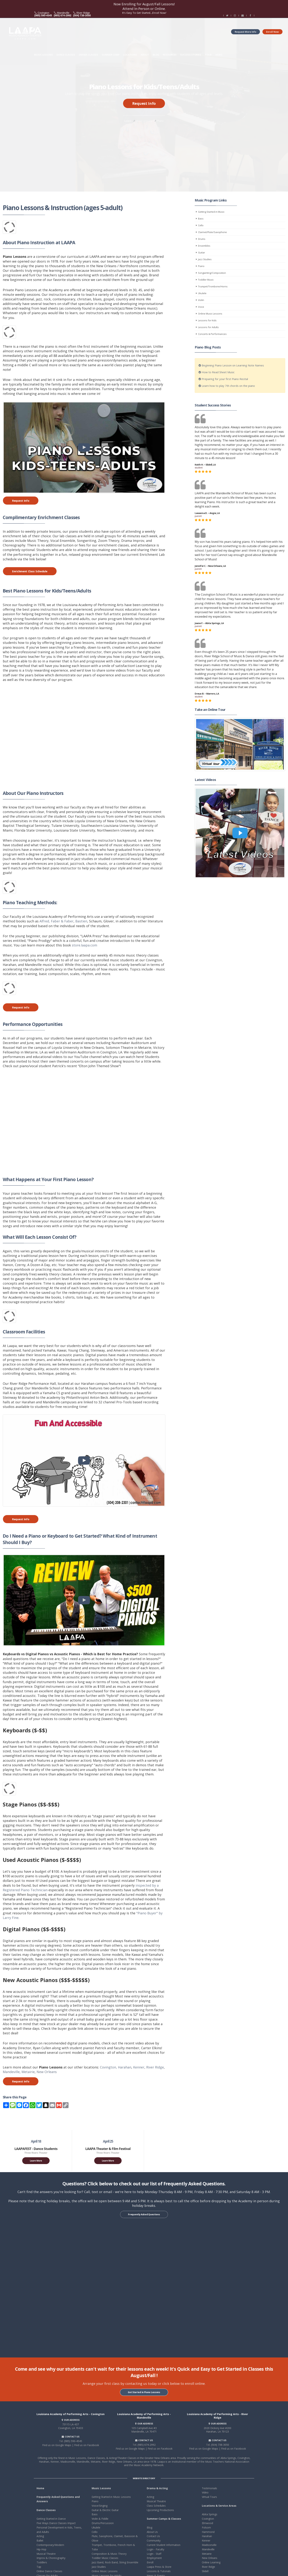 Image resolution: width=288 pixels, height=2576 pixels. I want to click on About, so click(145, 54).